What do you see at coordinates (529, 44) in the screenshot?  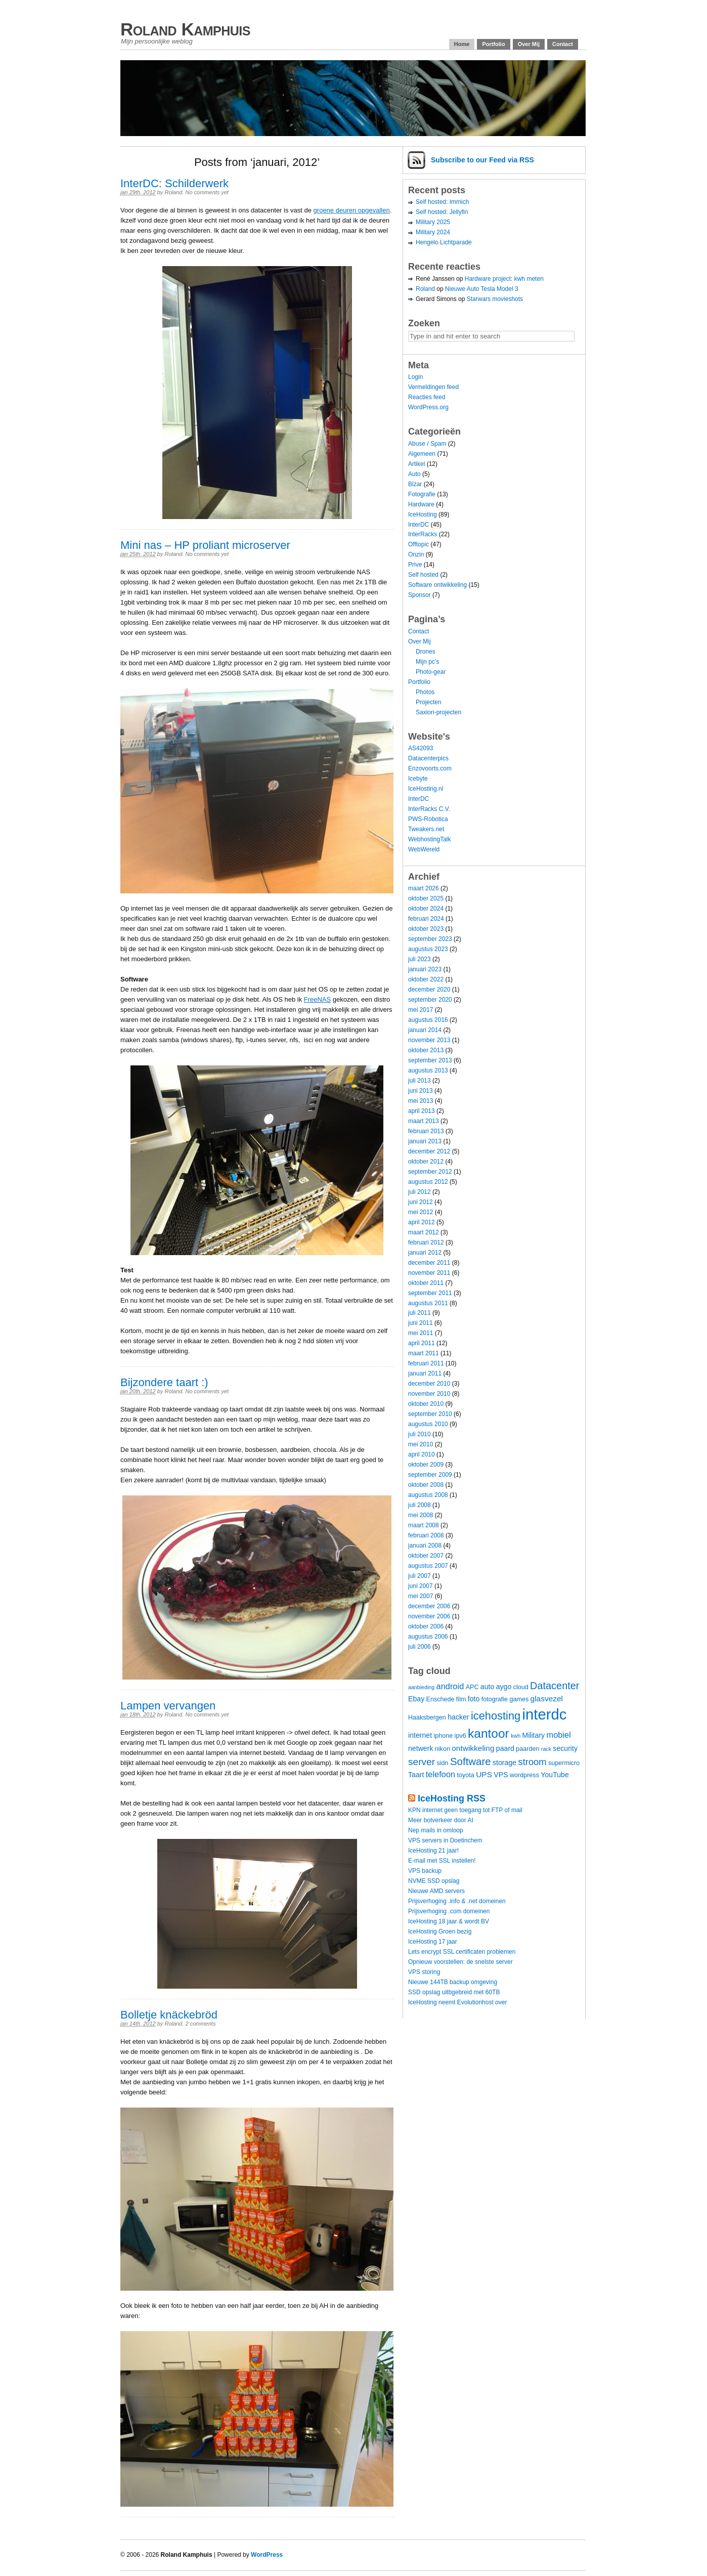 I see `Over Mij` at bounding box center [529, 44].